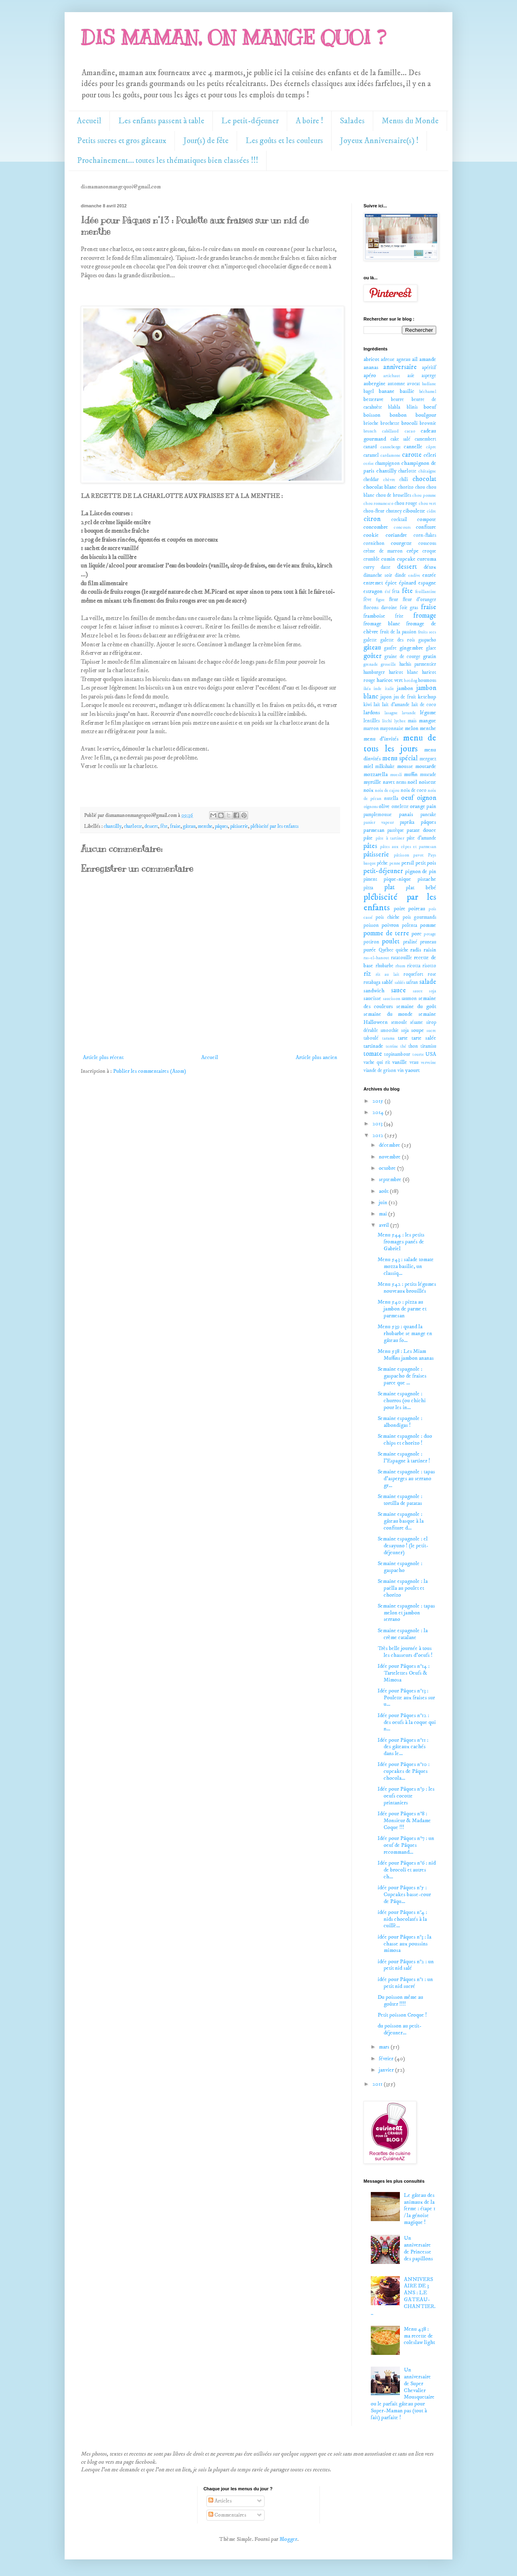 This screenshot has height=2576, width=517. What do you see at coordinates (390, 1156) in the screenshot?
I see `novembre` at bounding box center [390, 1156].